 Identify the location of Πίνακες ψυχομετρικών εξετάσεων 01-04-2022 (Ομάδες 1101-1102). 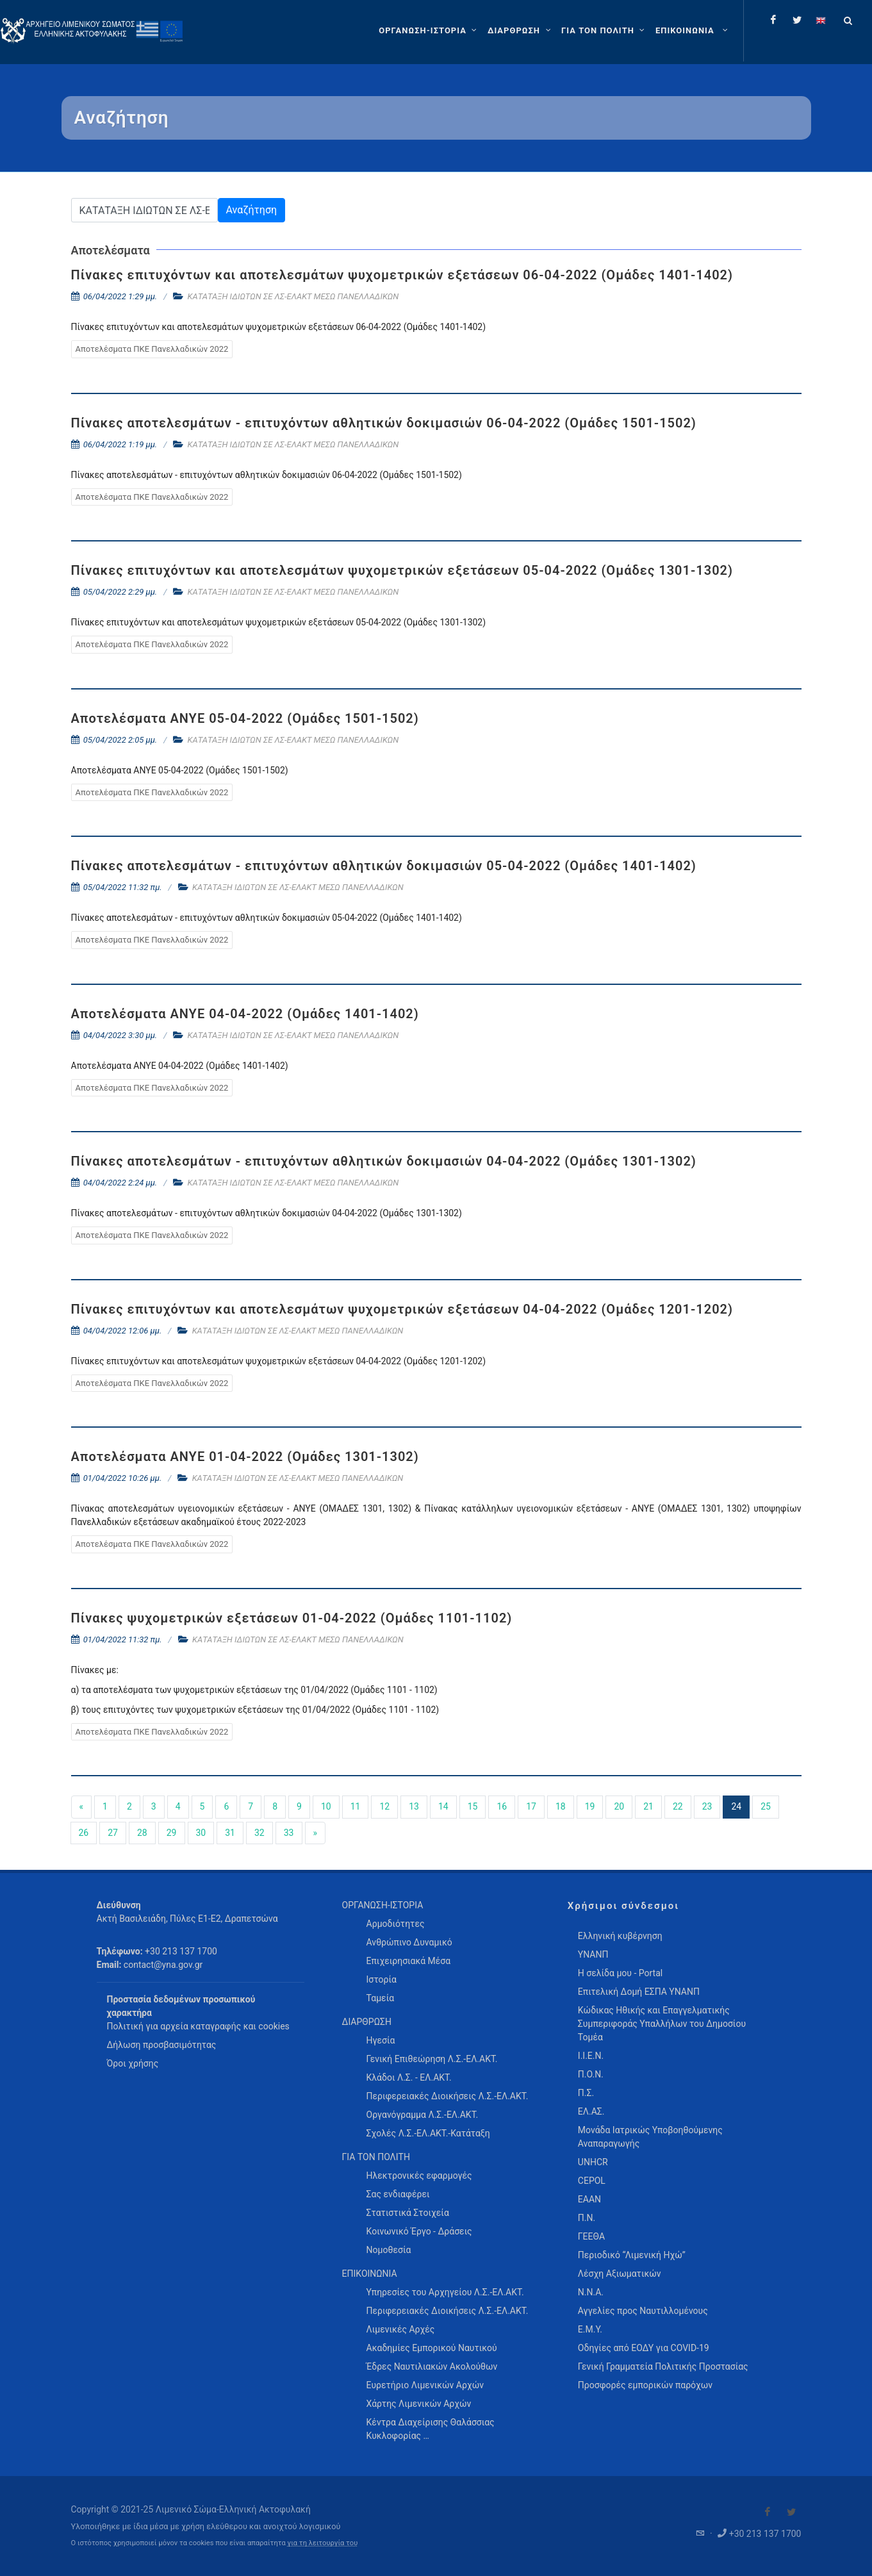
(292, 1618).